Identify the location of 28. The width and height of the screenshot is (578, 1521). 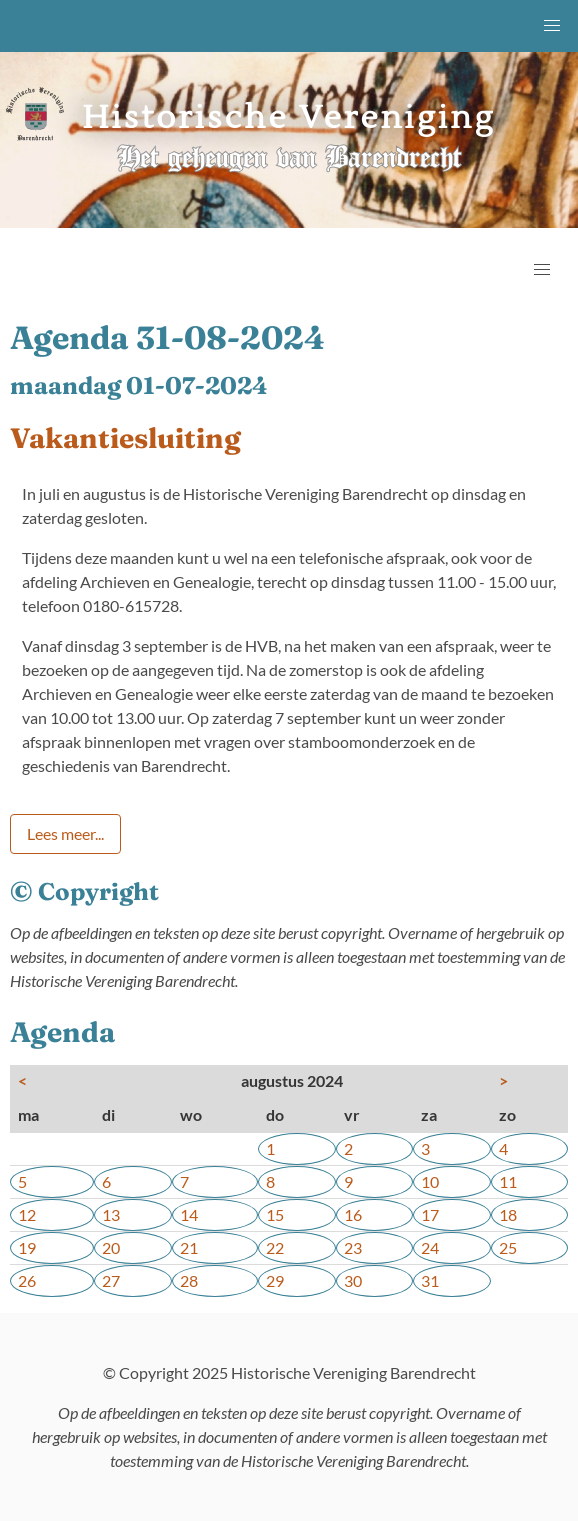
(189, 1280).